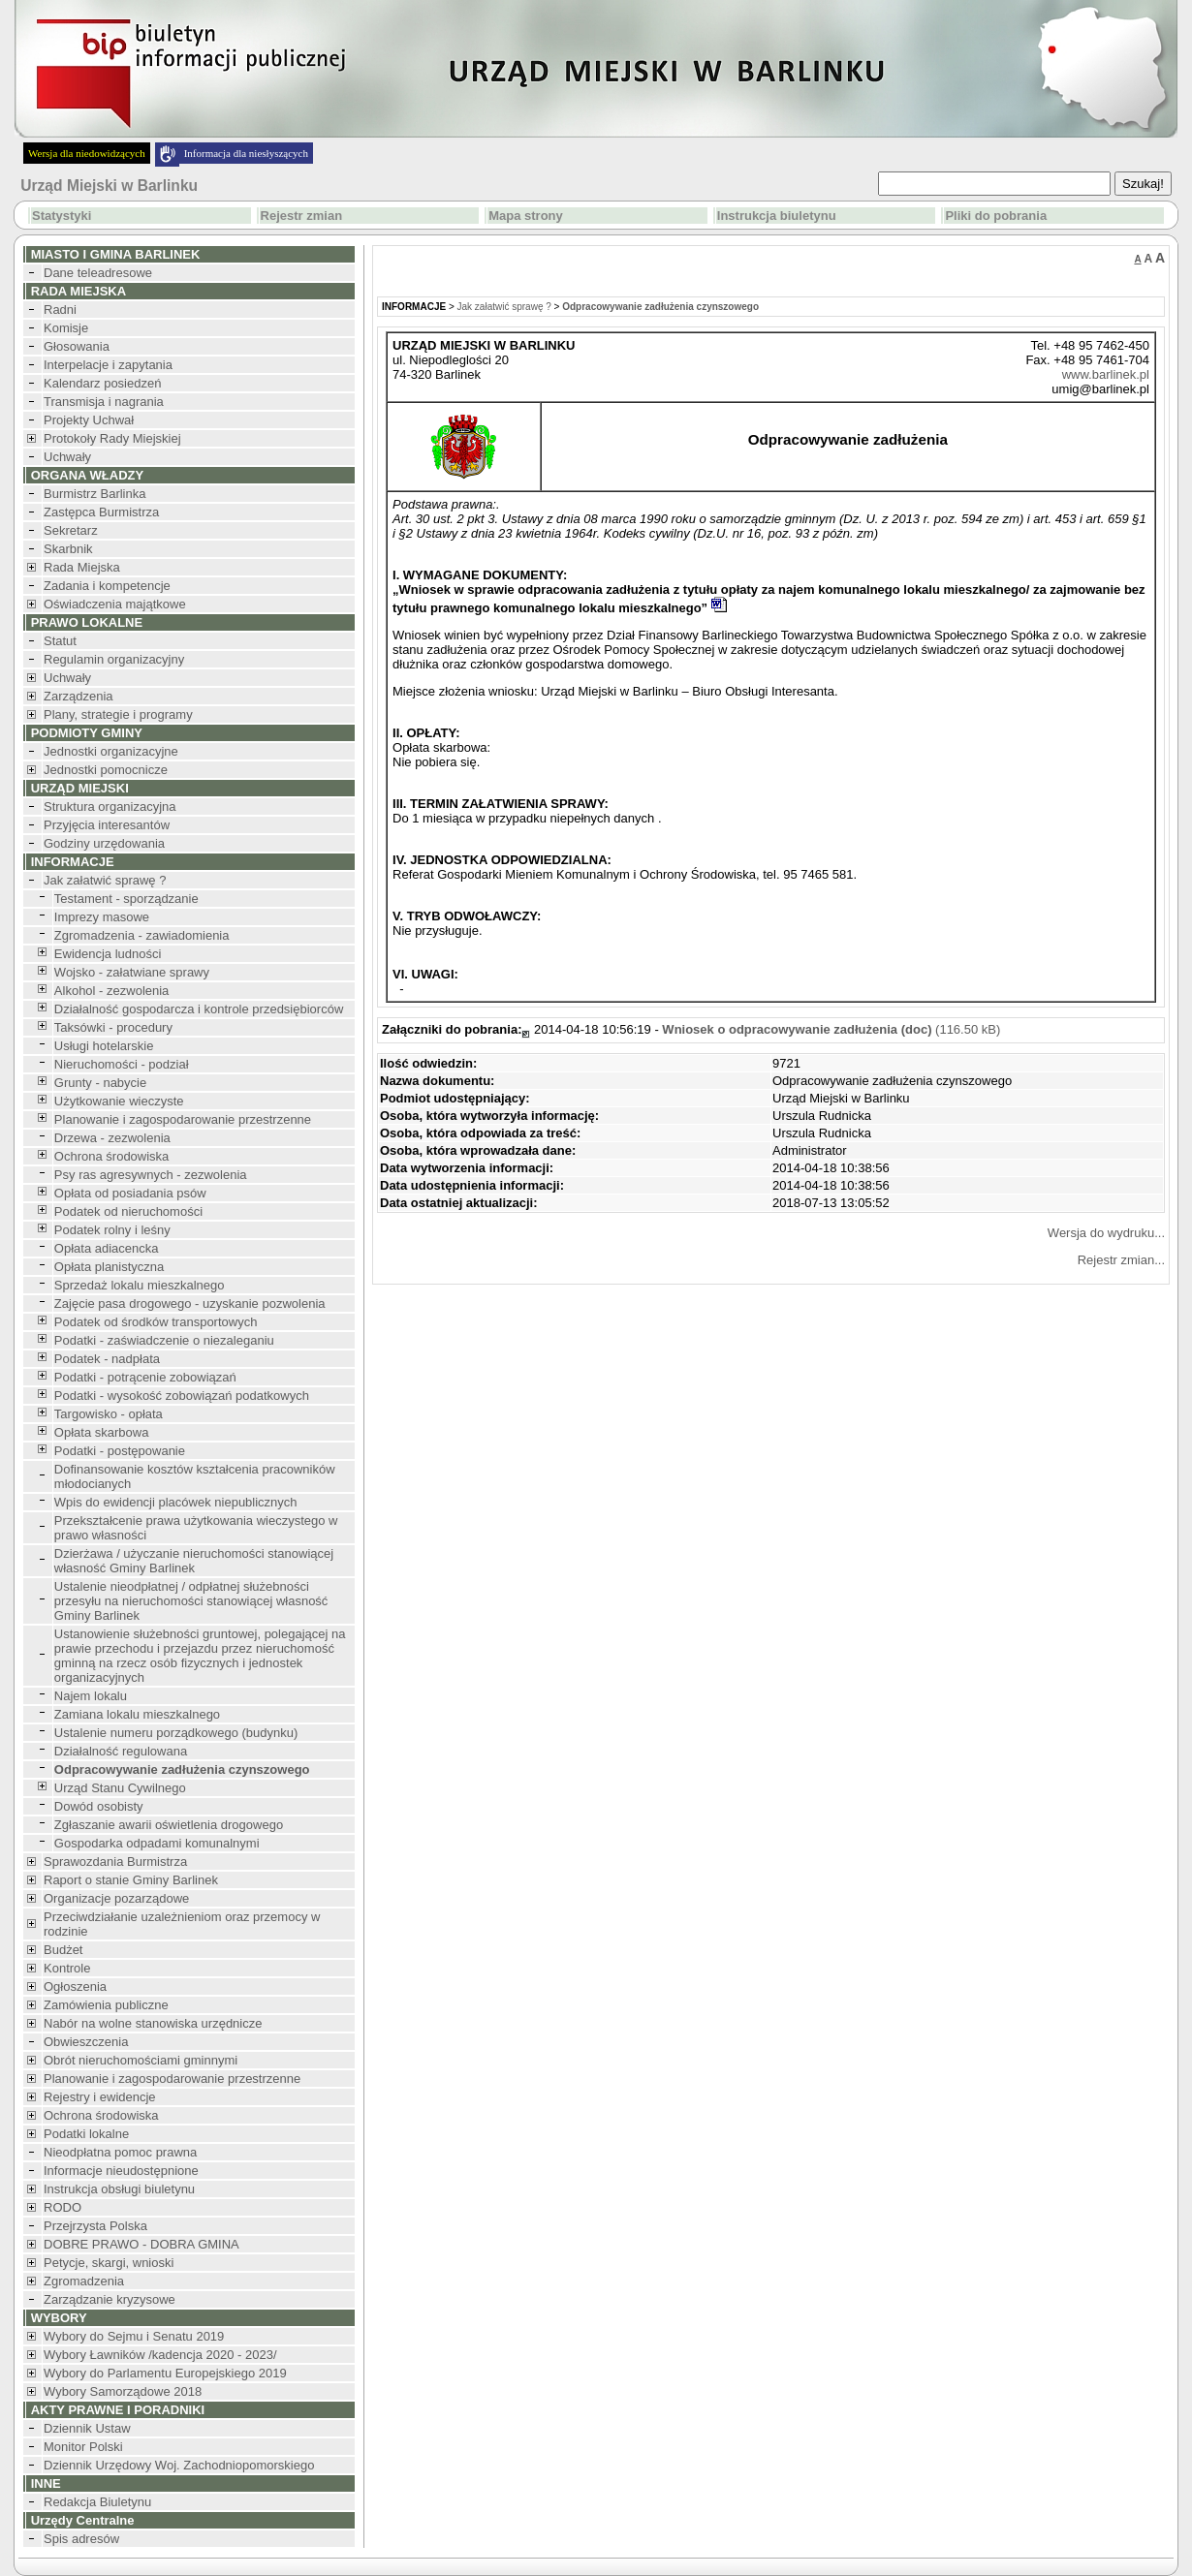 This screenshot has height=2576, width=1192. I want to click on Spis adresów, so click(81, 2538).